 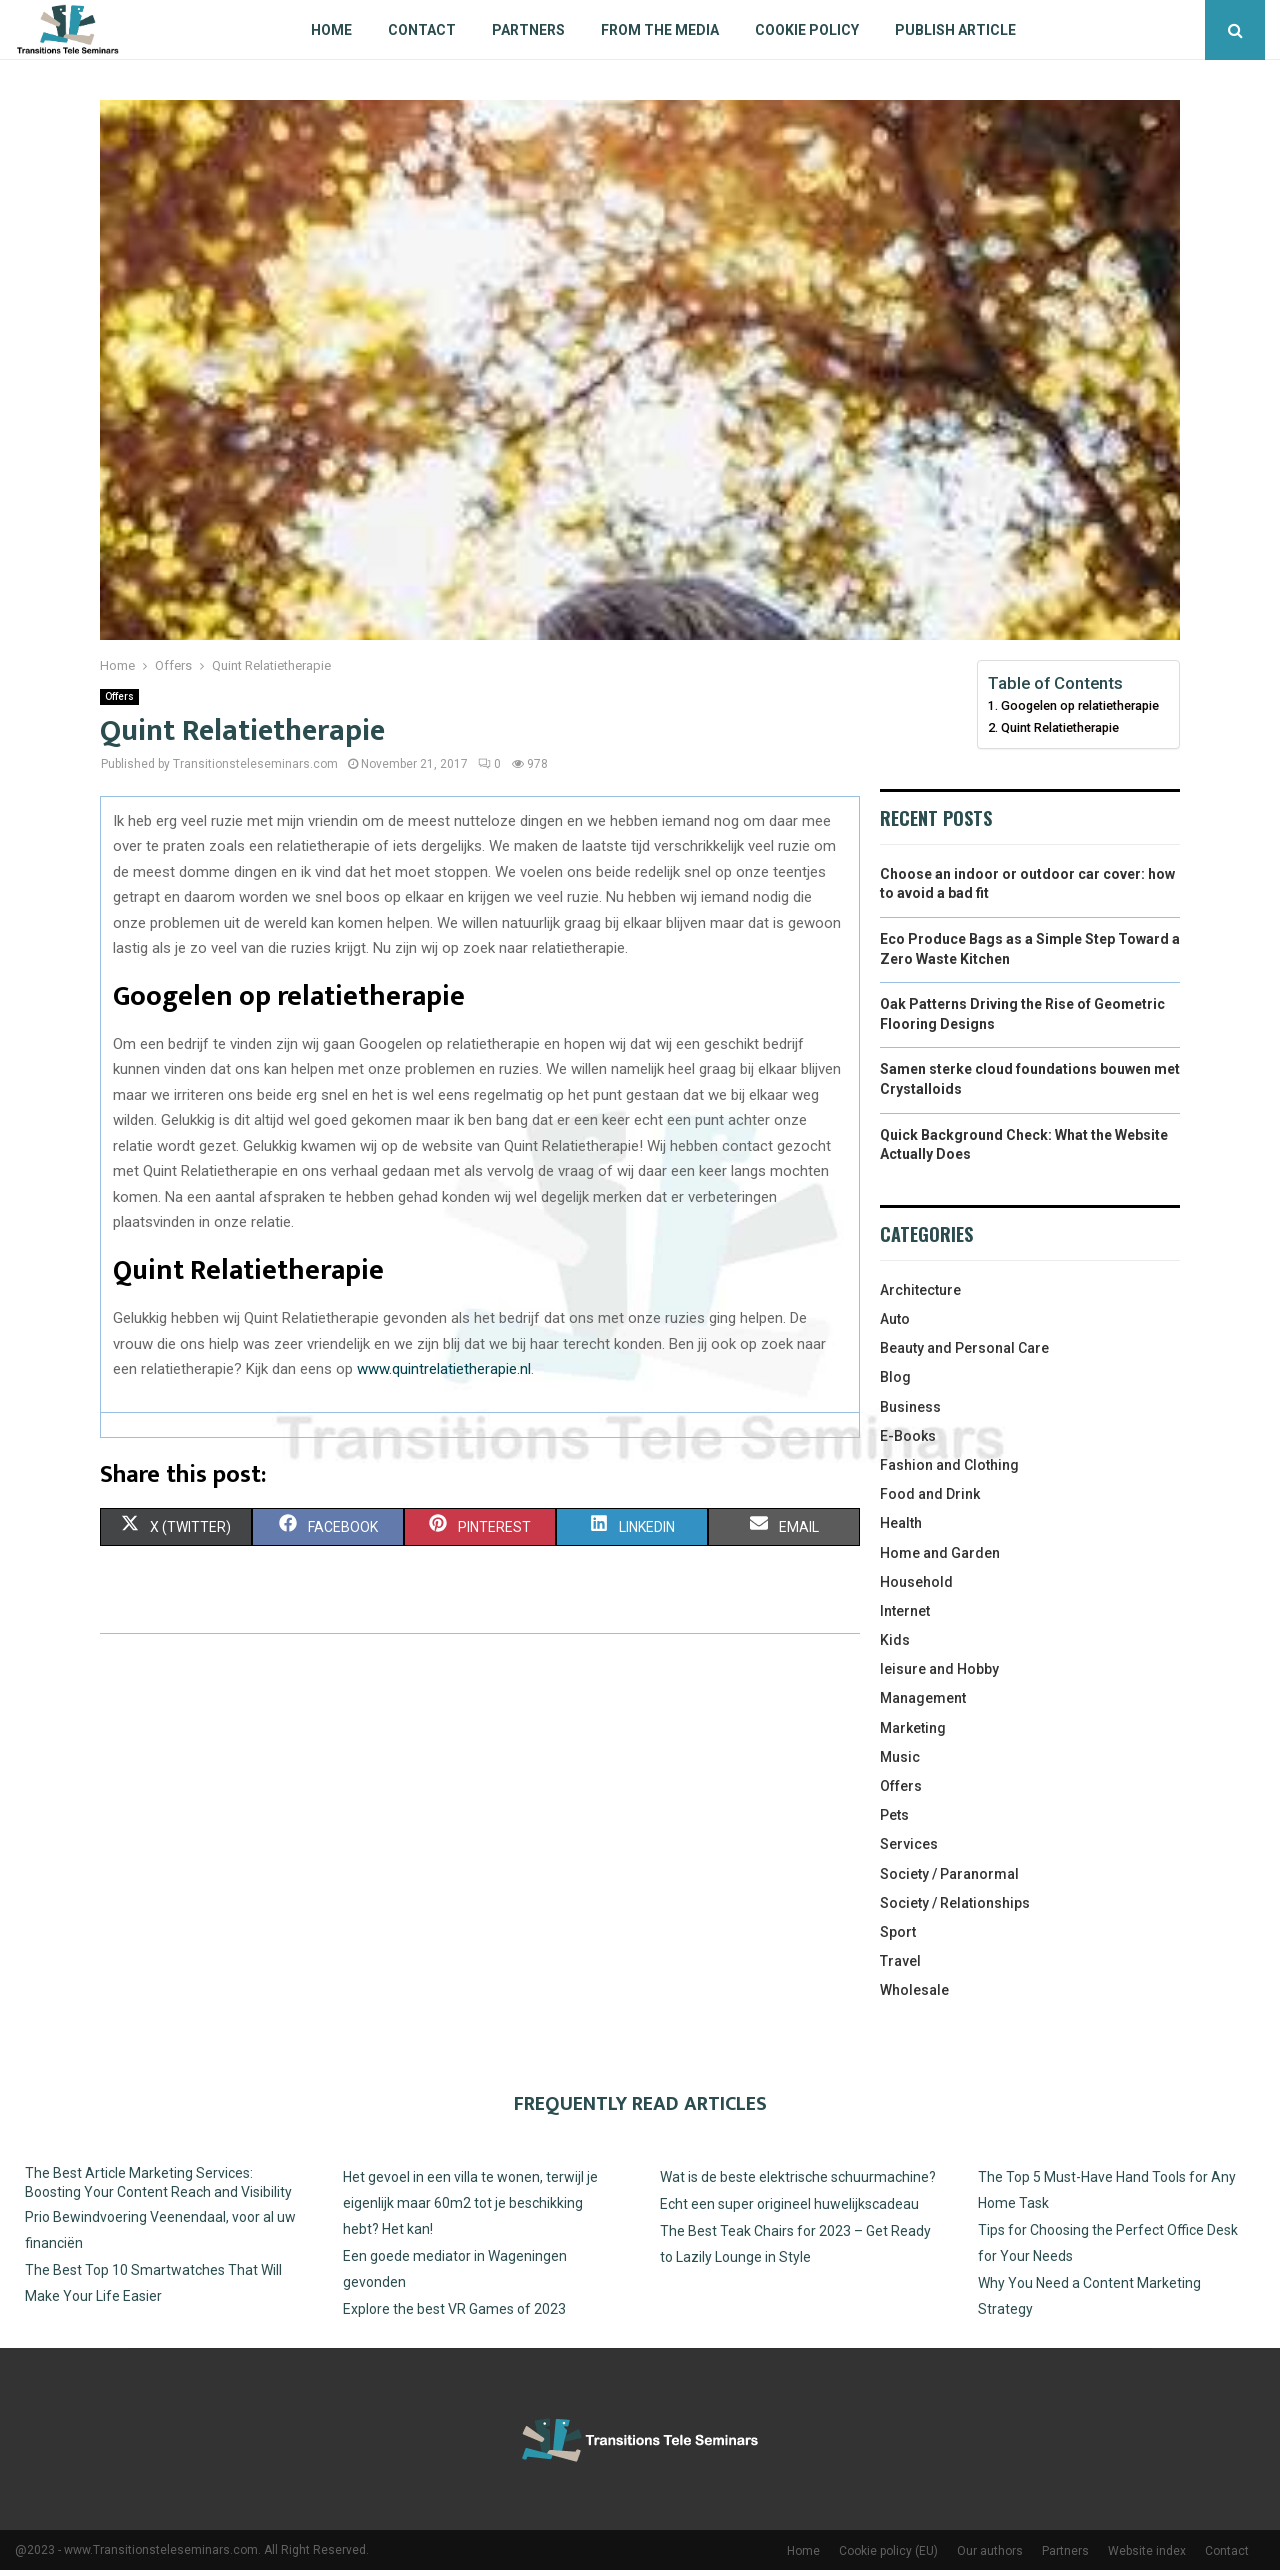 What do you see at coordinates (470, 2203) in the screenshot?
I see `Het gevoel in een villa te wonen, terwijl je eigenlijk maar 60m2 tot je beschikking hebt? Het kan!` at bounding box center [470, 2203].